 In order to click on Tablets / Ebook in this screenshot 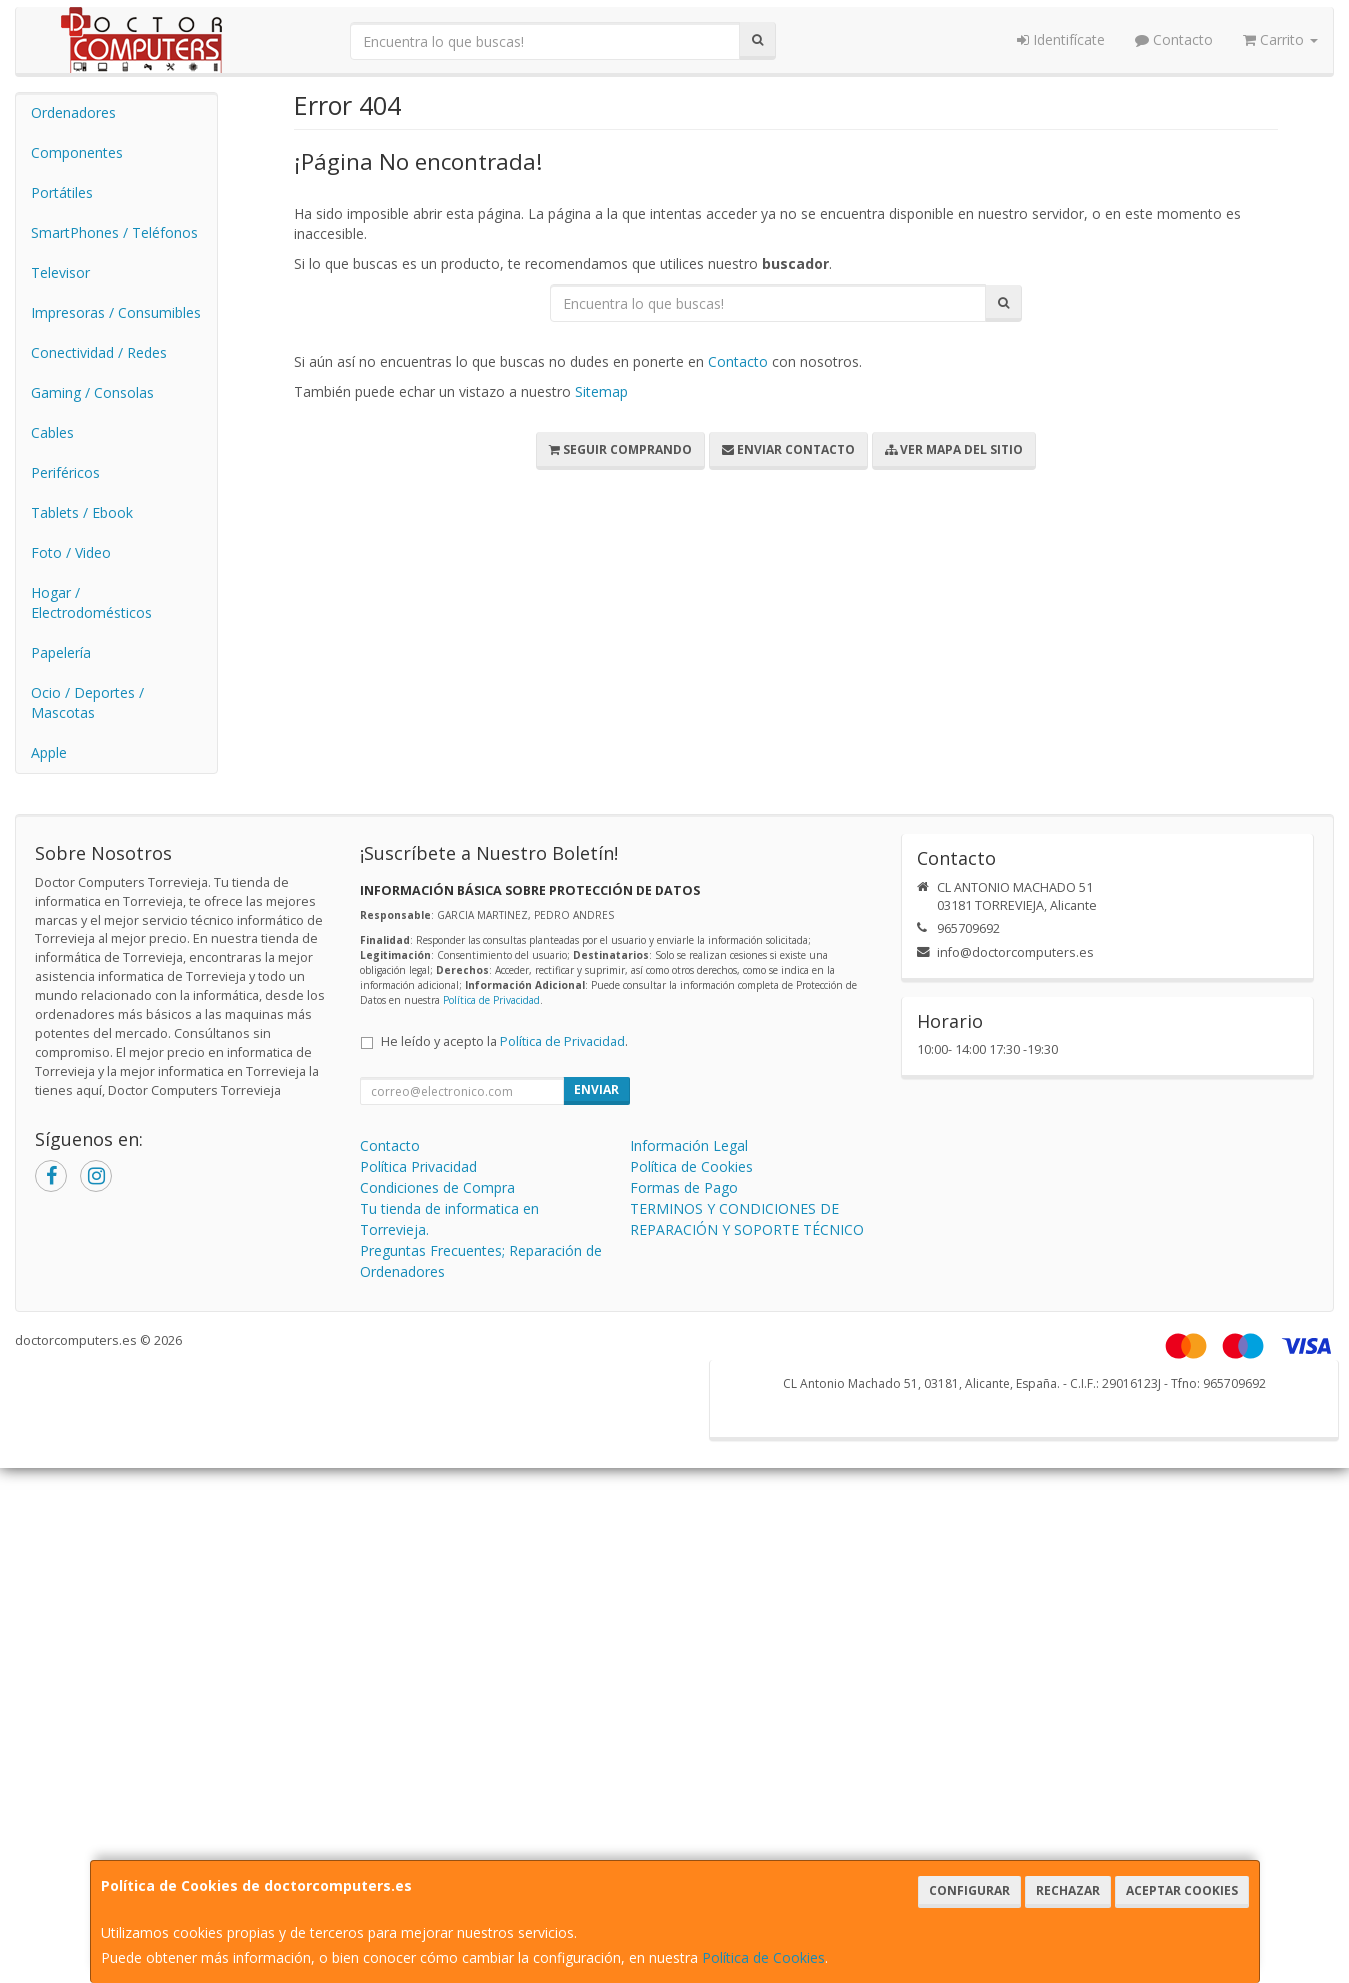, I will do `click(82, 512)`.